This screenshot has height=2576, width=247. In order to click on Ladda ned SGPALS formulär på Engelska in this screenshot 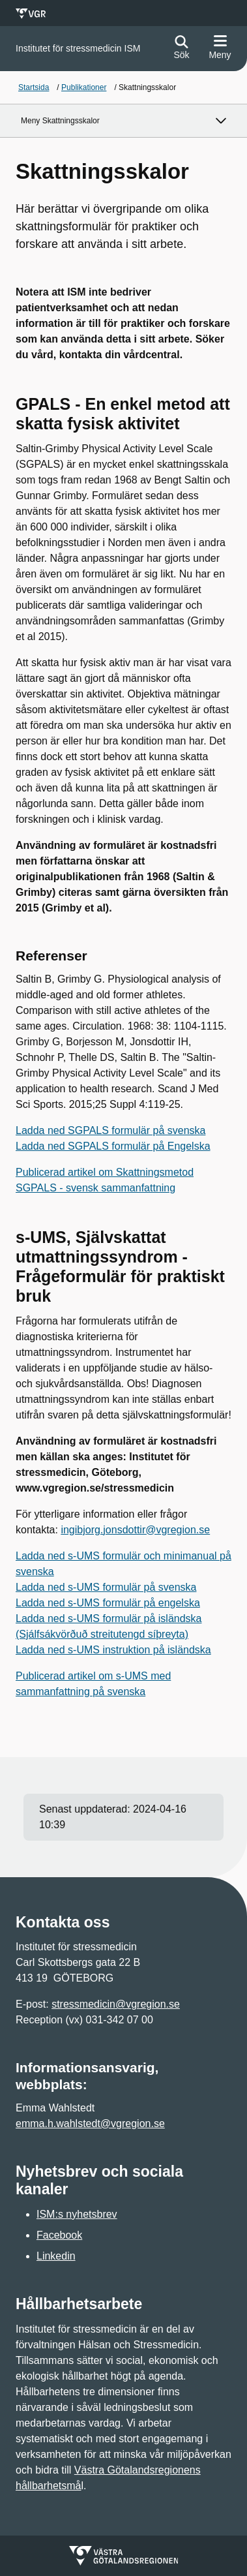, I will do `click(113, 1146)`.